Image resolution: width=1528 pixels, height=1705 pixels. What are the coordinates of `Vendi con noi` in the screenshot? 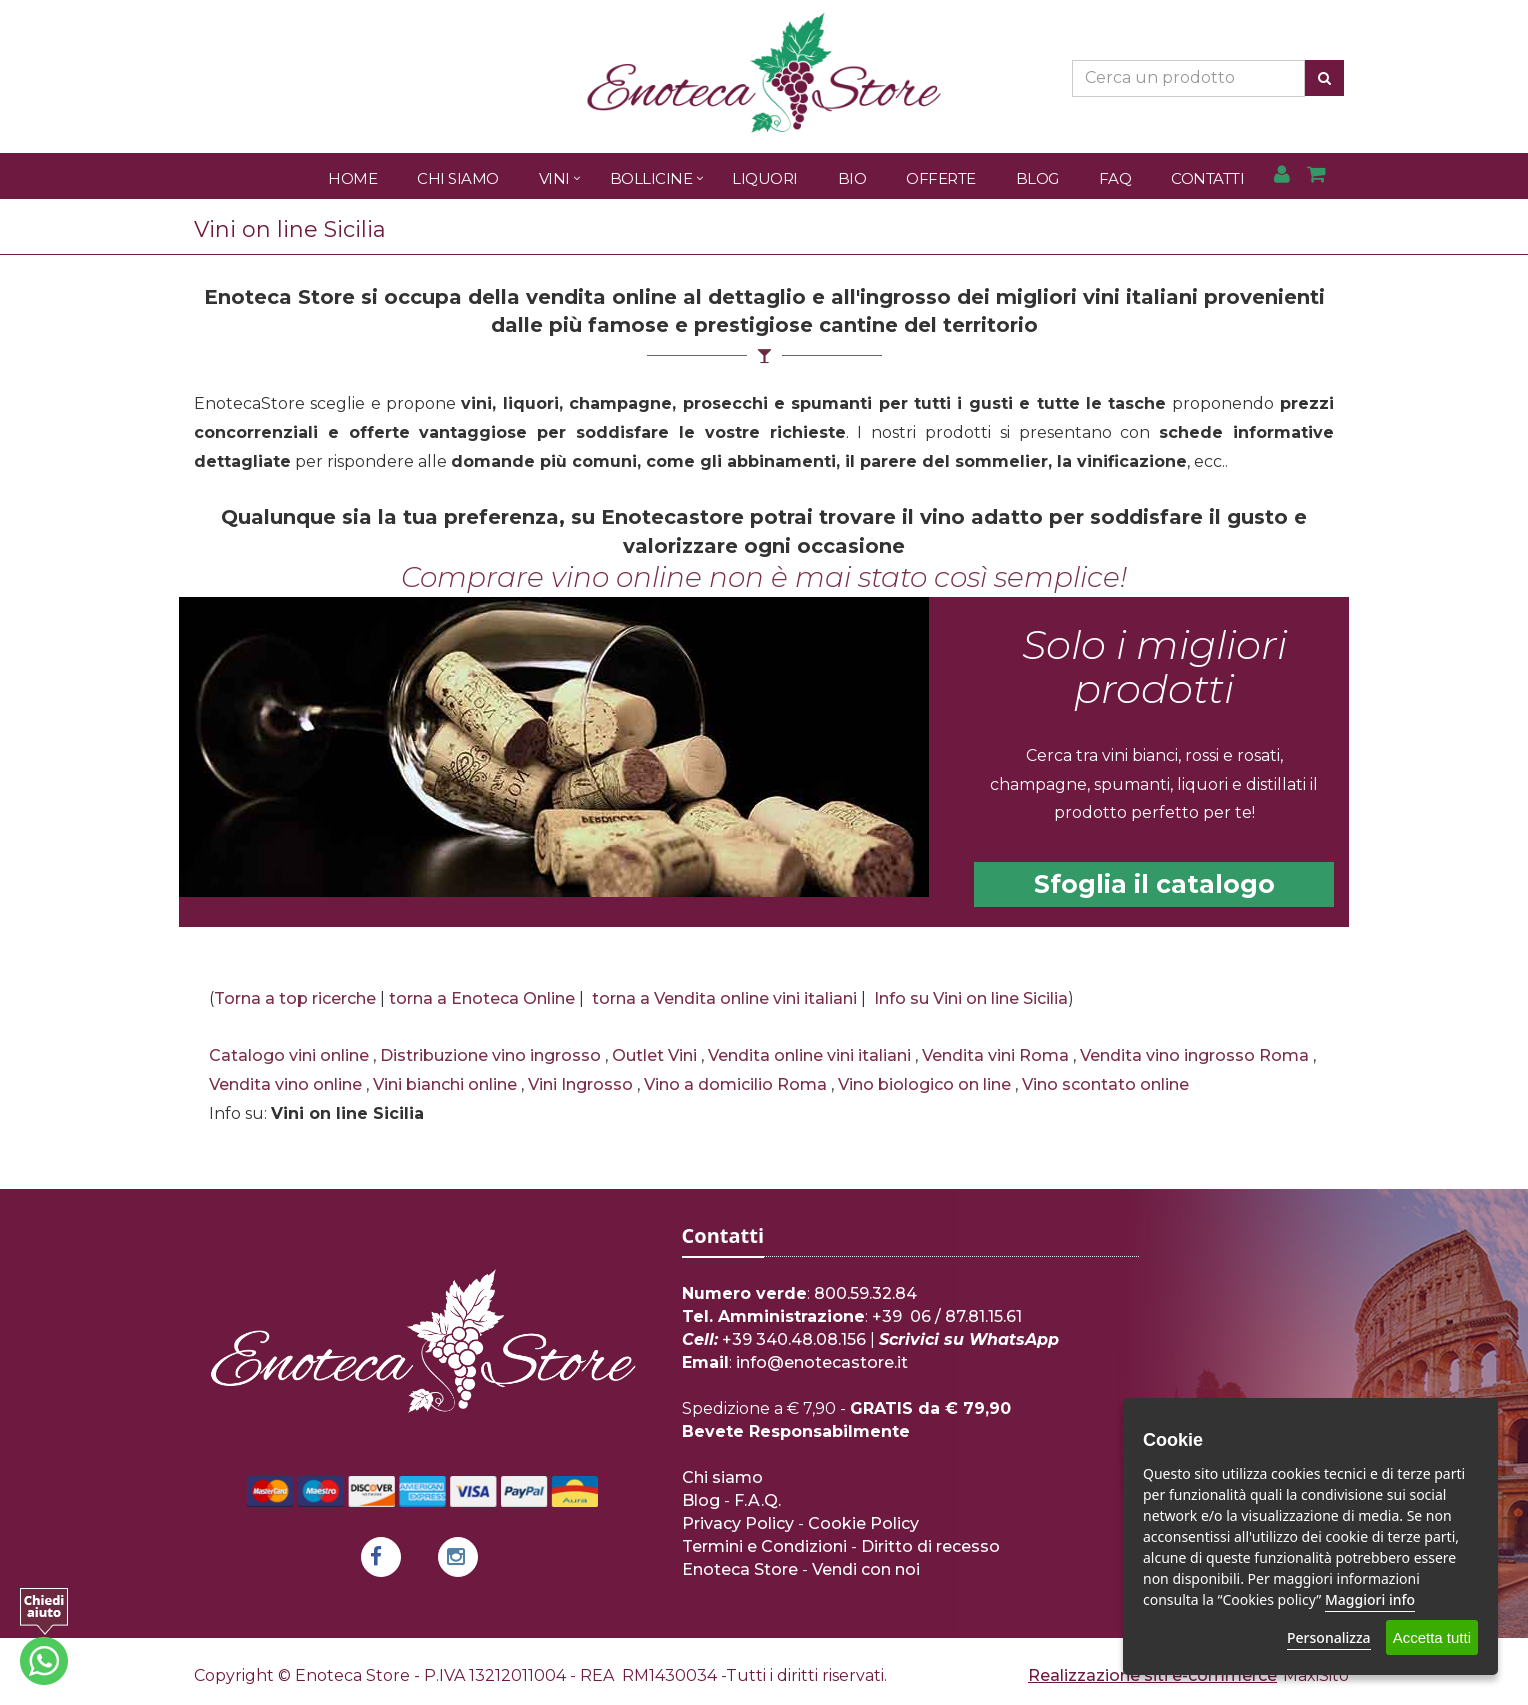 It's located at (866, 1569).